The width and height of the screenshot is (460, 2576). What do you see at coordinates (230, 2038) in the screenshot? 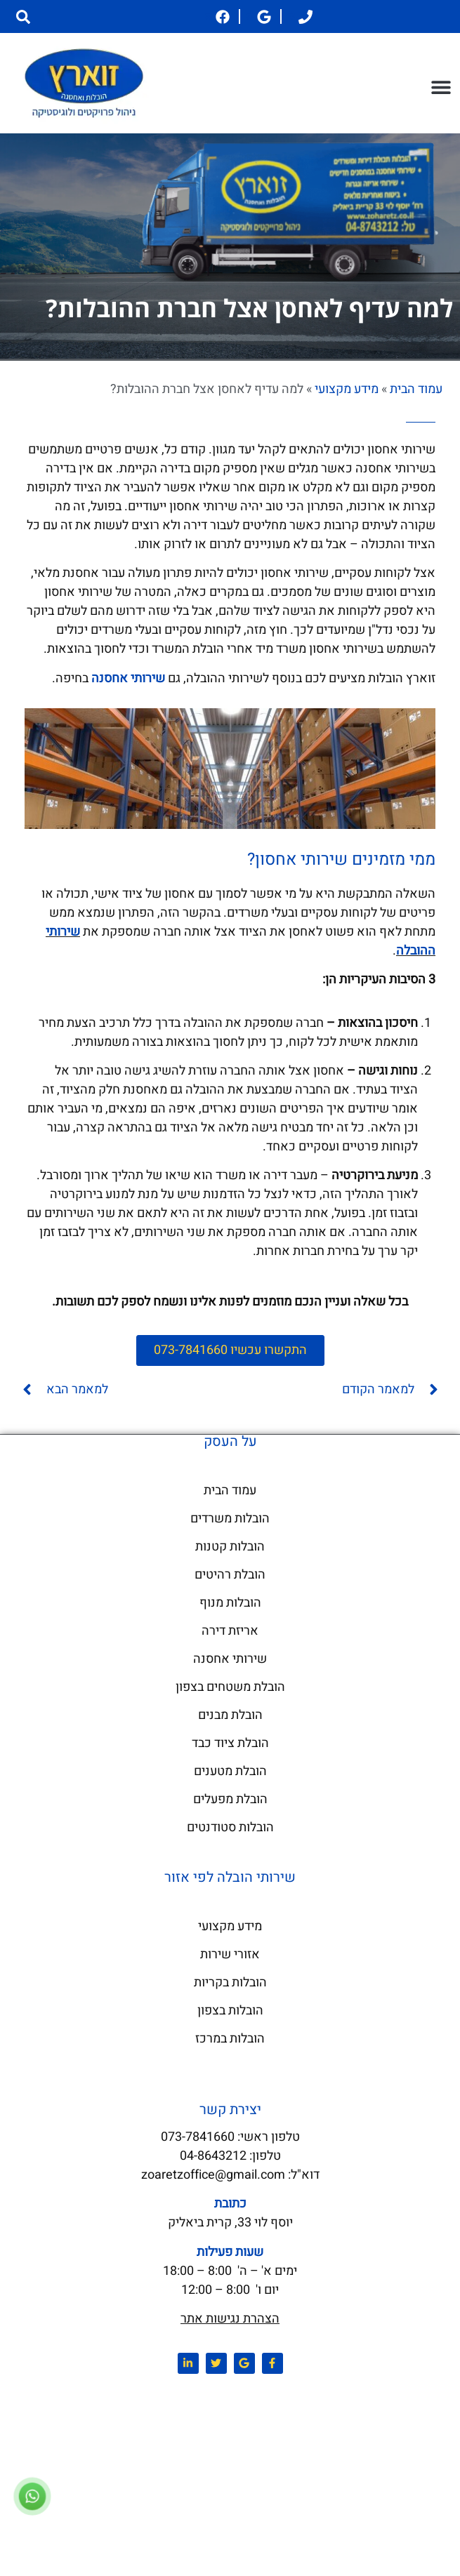
I see `הובלות במרכז` at bounding box center [230, 2038].